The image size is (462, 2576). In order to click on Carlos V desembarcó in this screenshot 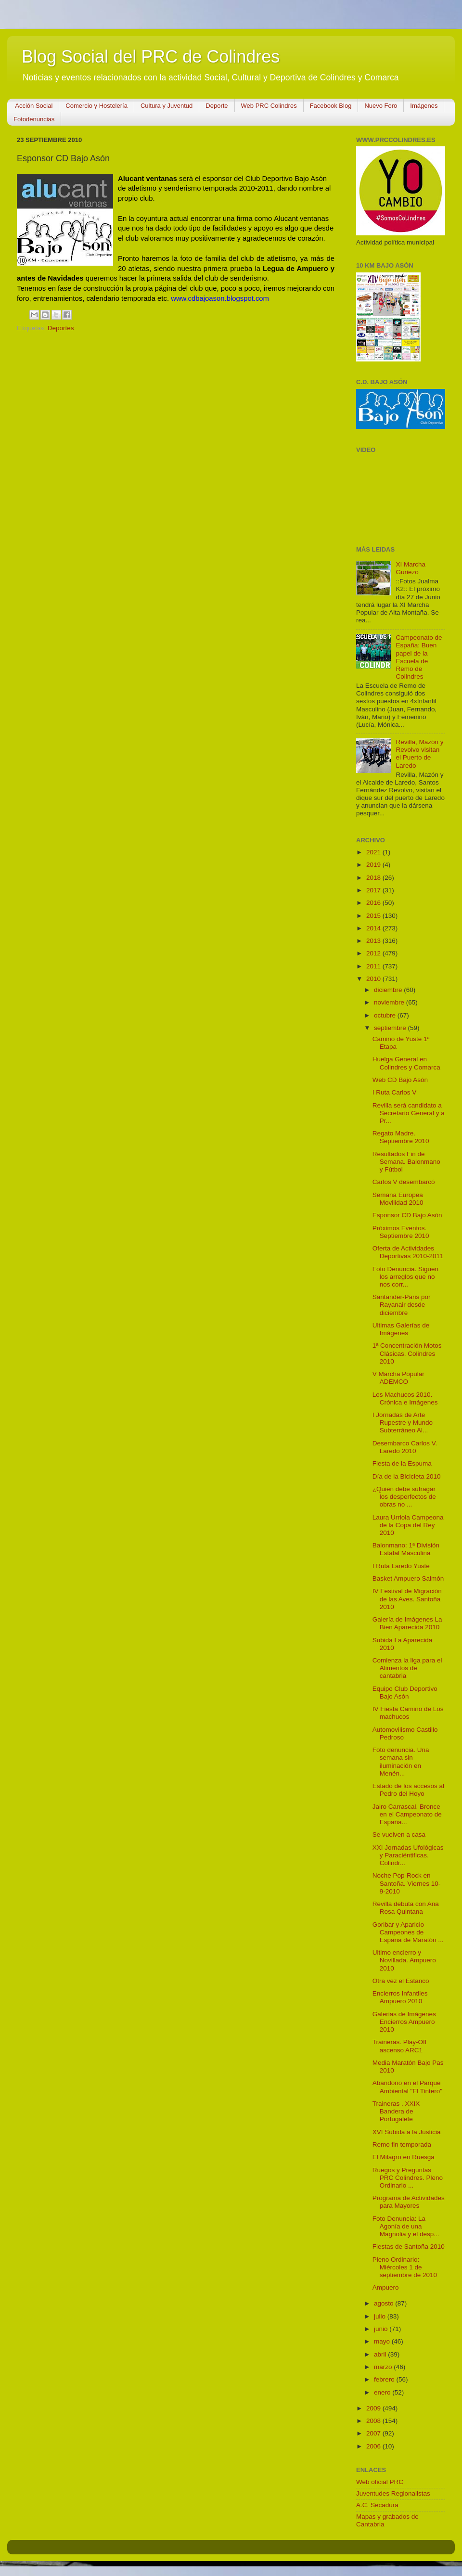, I will do `click(403, 1181)`.